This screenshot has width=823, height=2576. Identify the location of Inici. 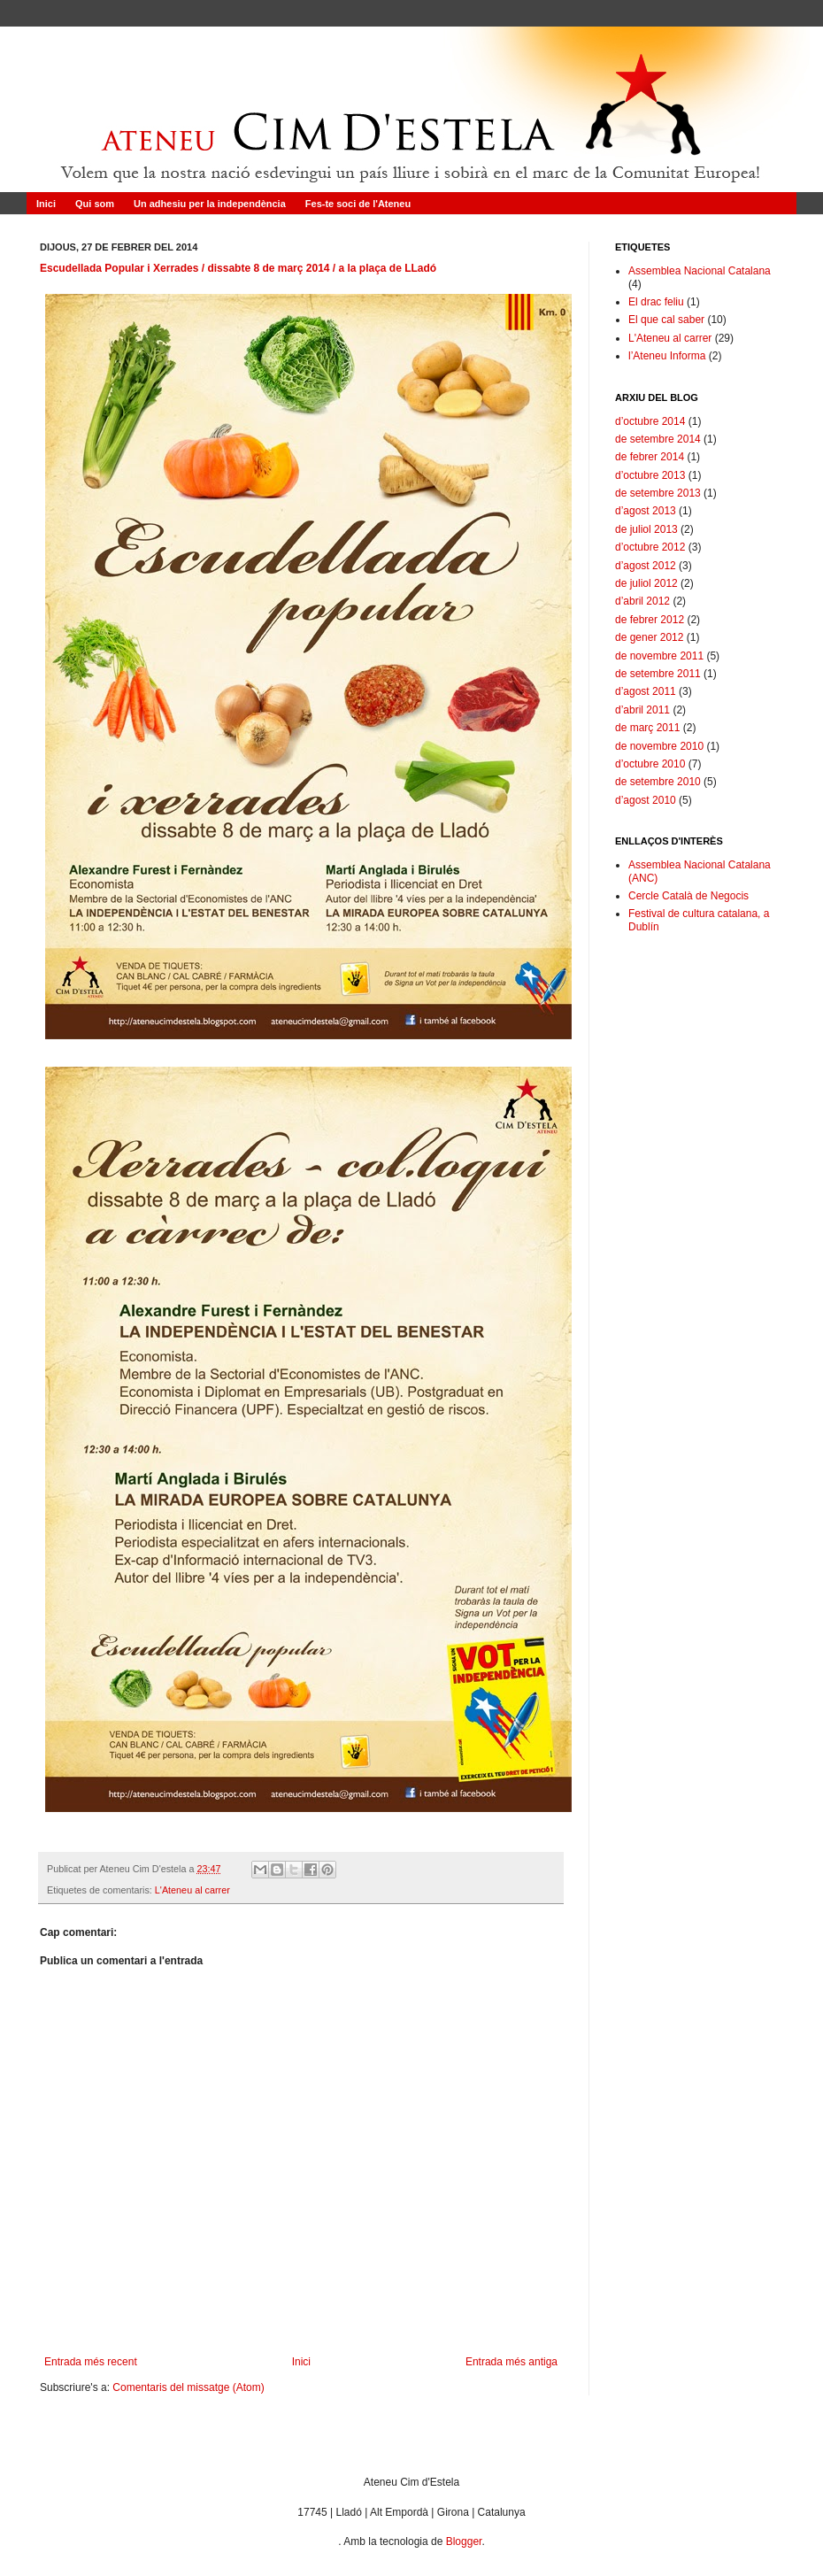
(46, 203).